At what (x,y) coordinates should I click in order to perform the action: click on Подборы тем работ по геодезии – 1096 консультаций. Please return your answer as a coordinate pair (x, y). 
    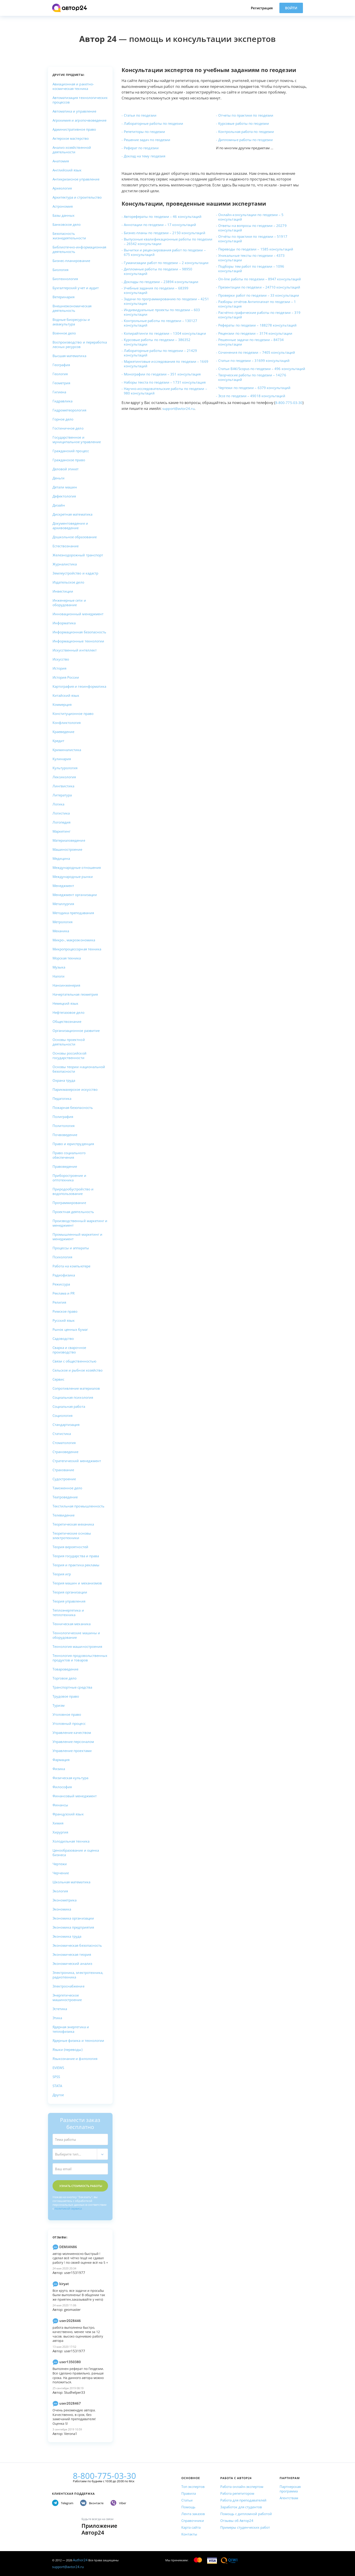
    Looking at the image, I should click on (251, 268).